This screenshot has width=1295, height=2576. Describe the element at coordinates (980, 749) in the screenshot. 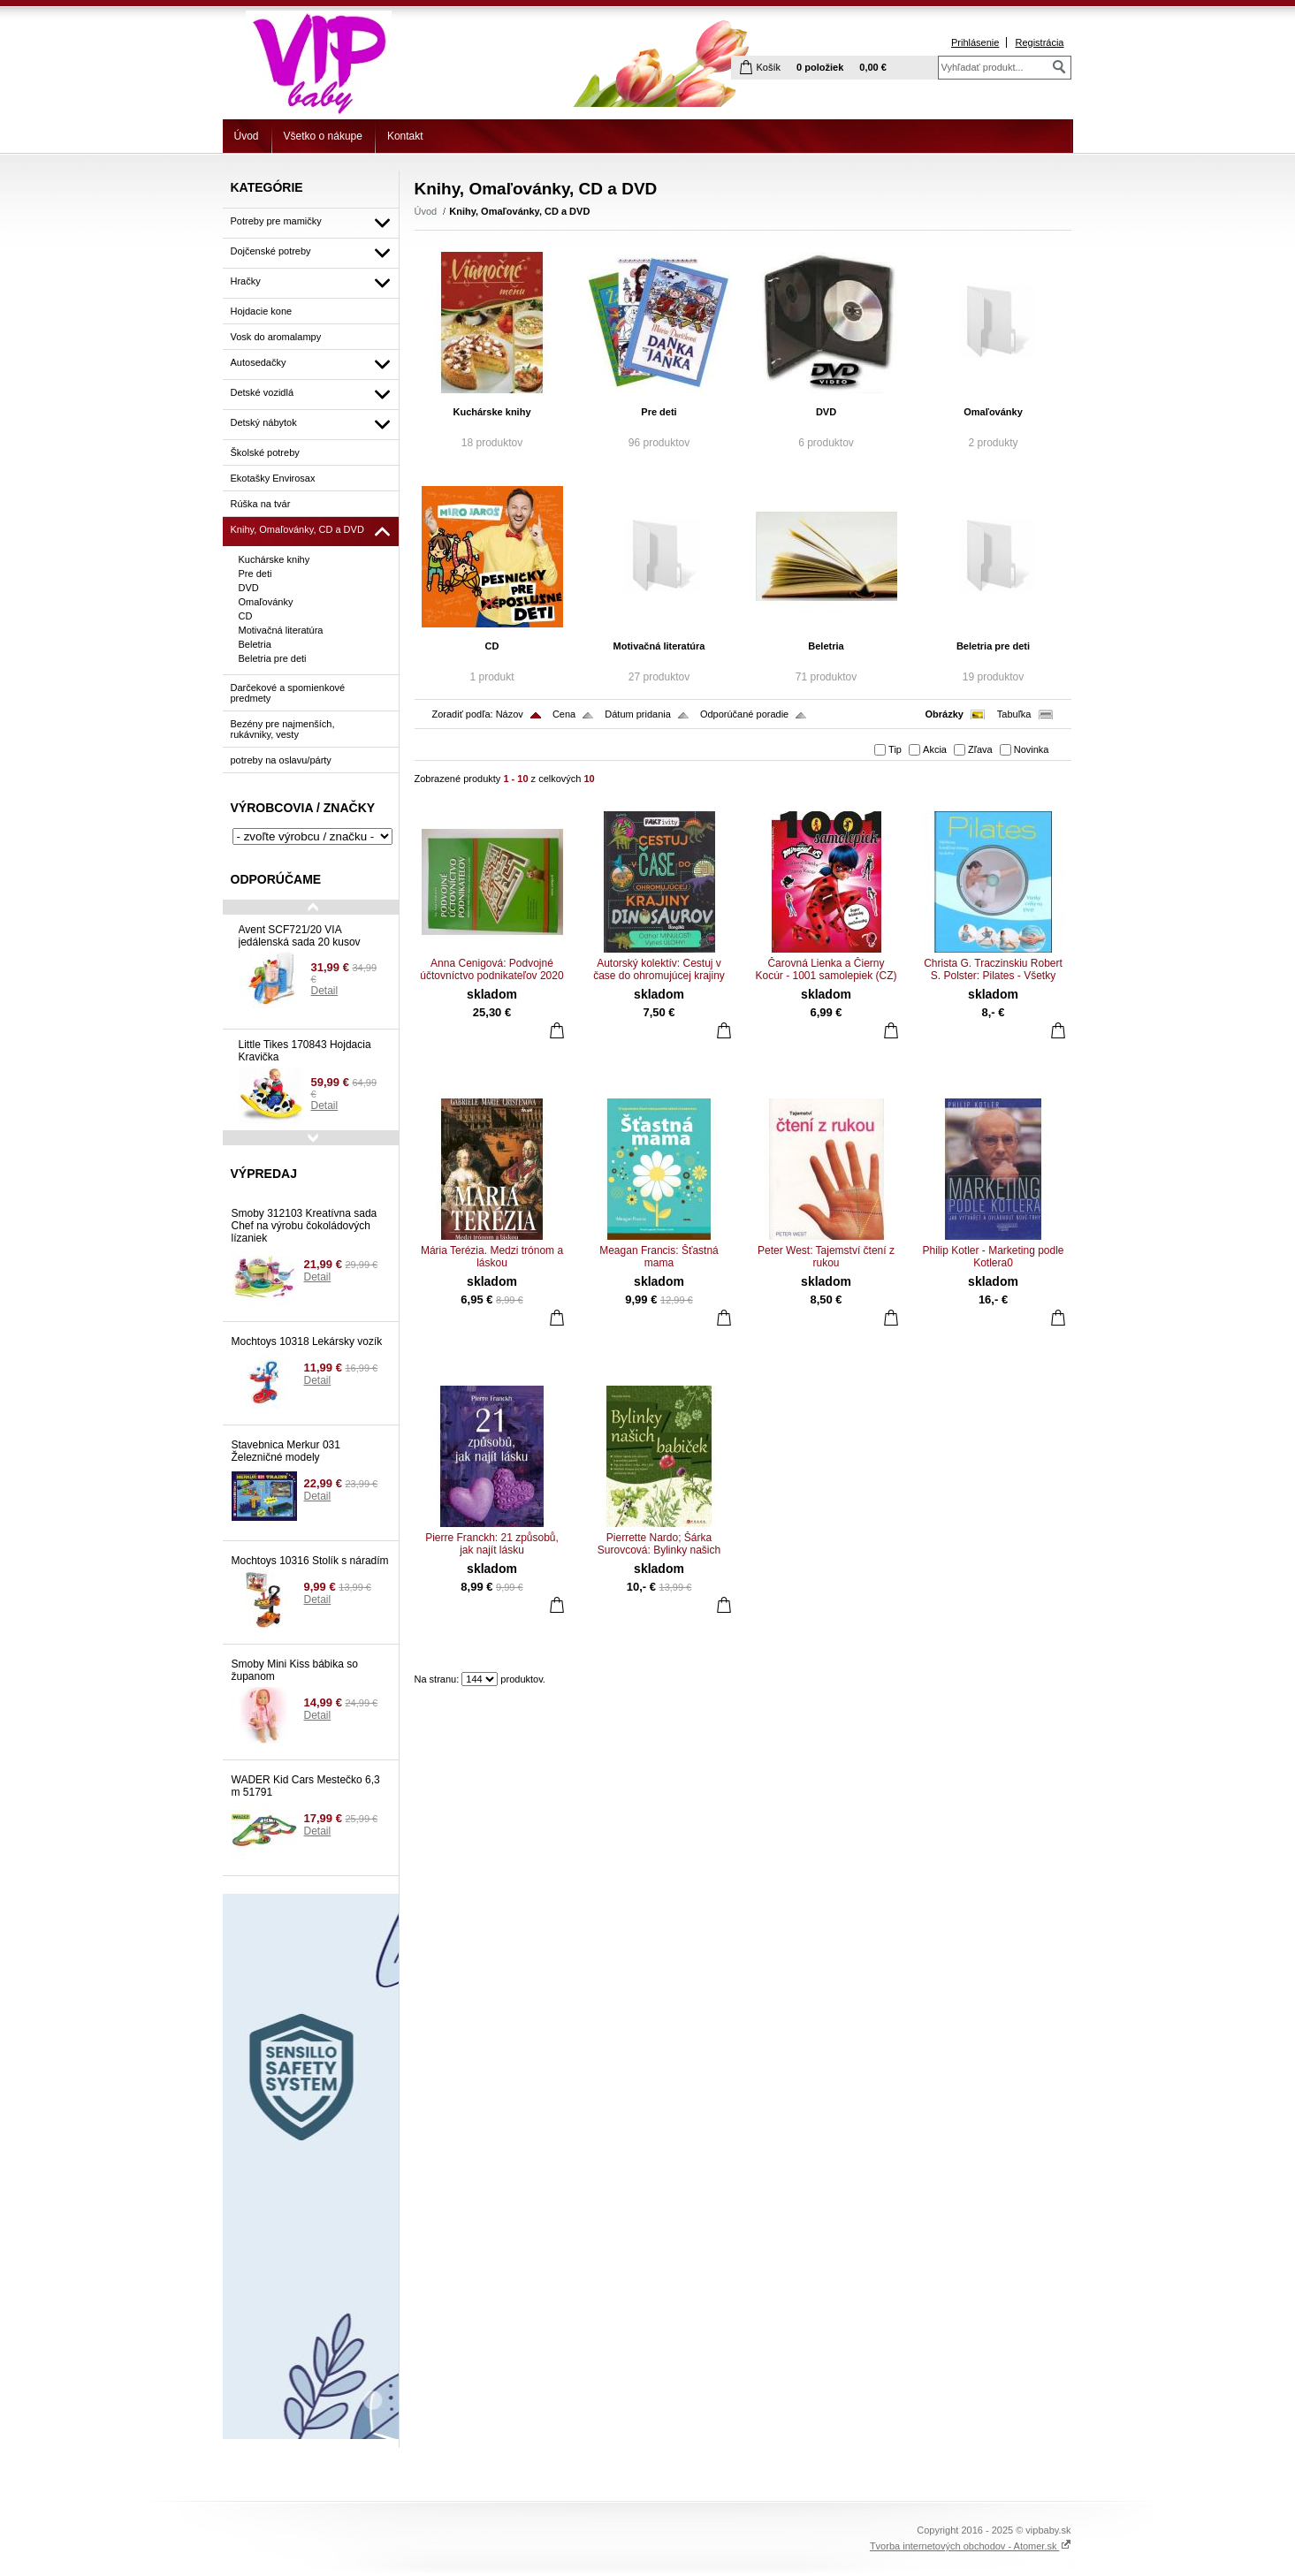

I see `Zľava` at that location.